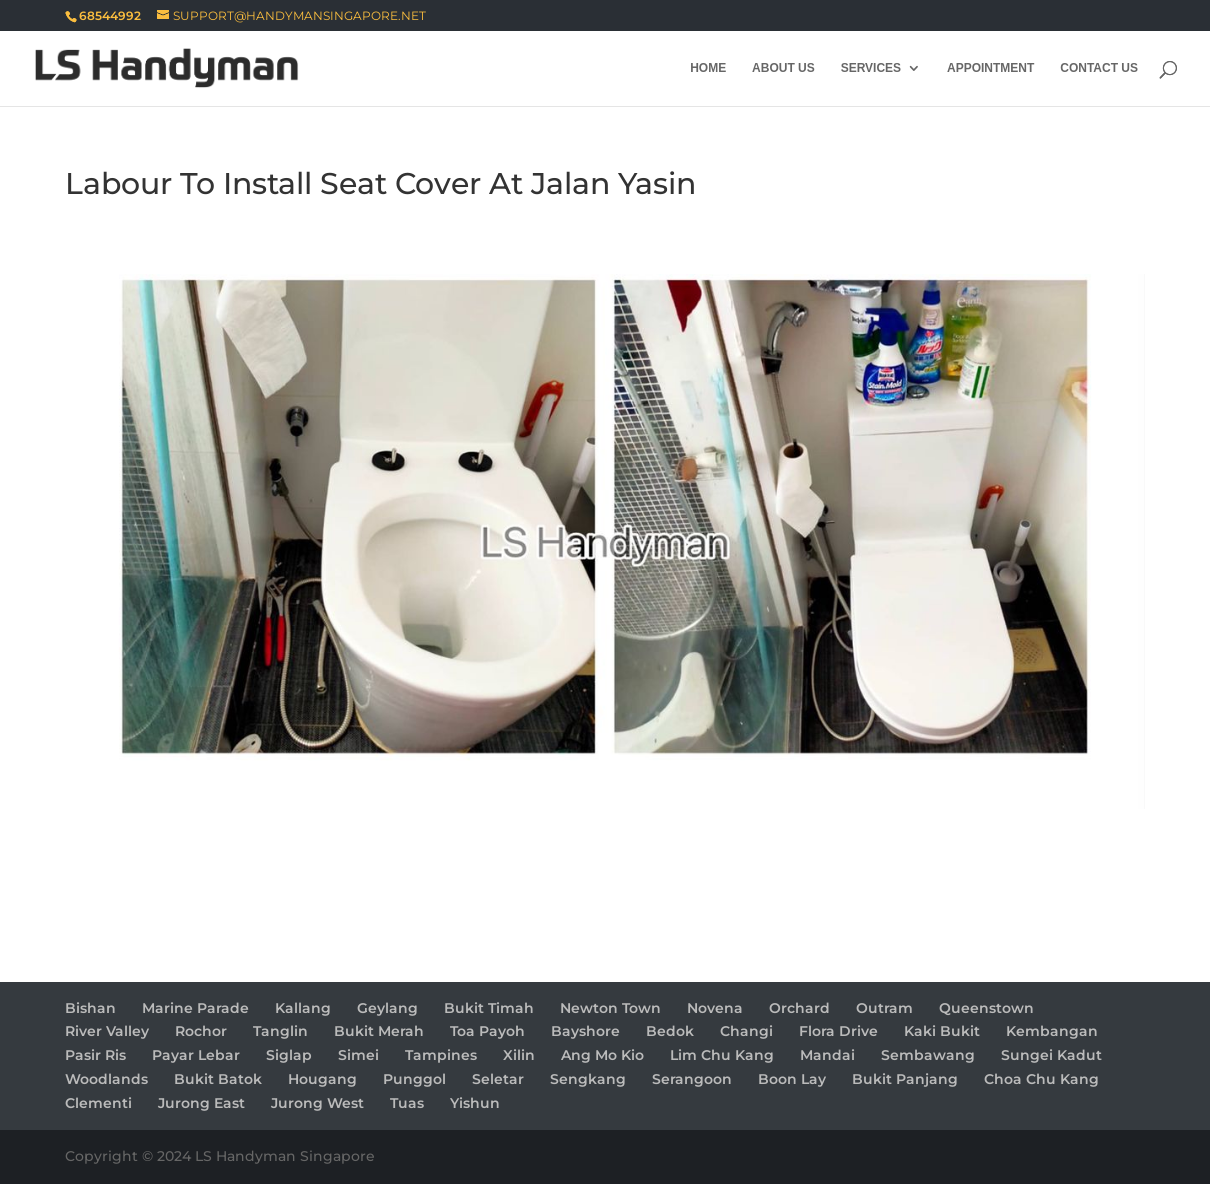 The image size is (1210, 1184). What do you see at coordinates (107, 1031) in the screenshot?
I see `River Valley` at bounding box center [107, 1031].